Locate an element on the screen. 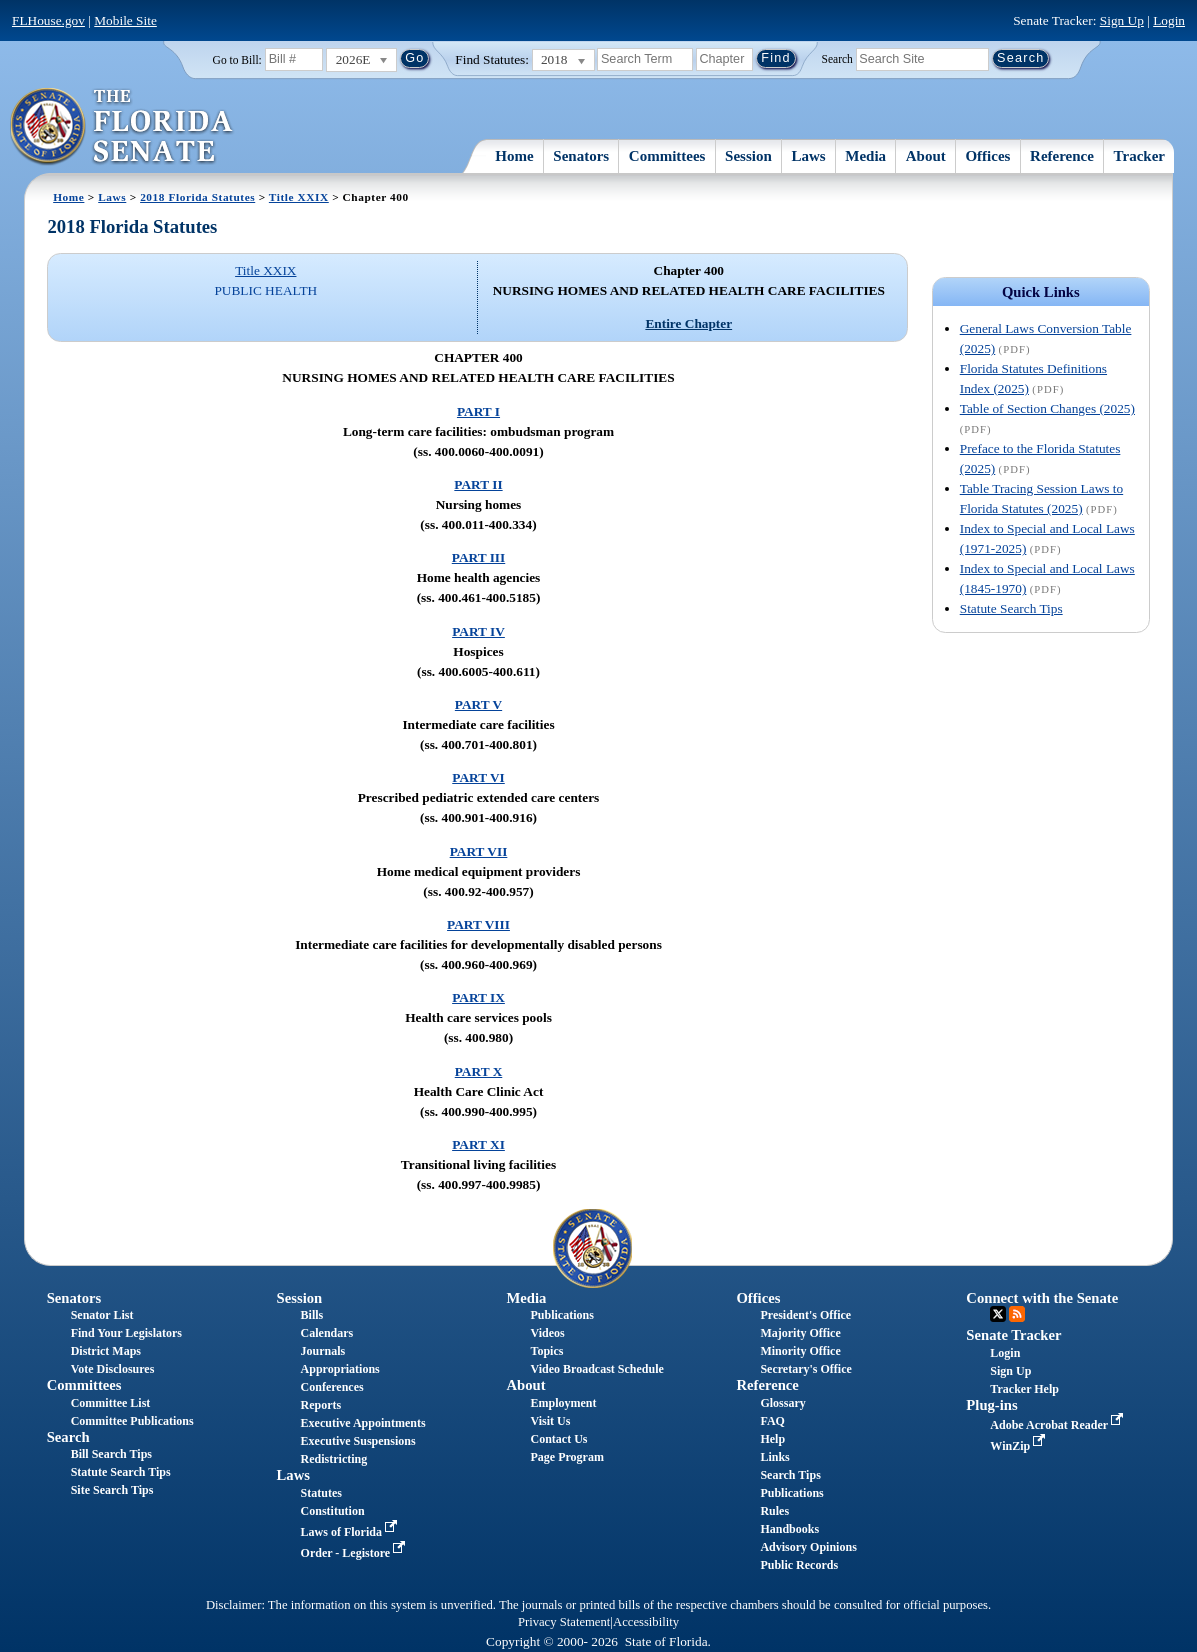 The width and height of the screenshot is (1197, 1652). Conferences is located at coordinates (332, 1387).